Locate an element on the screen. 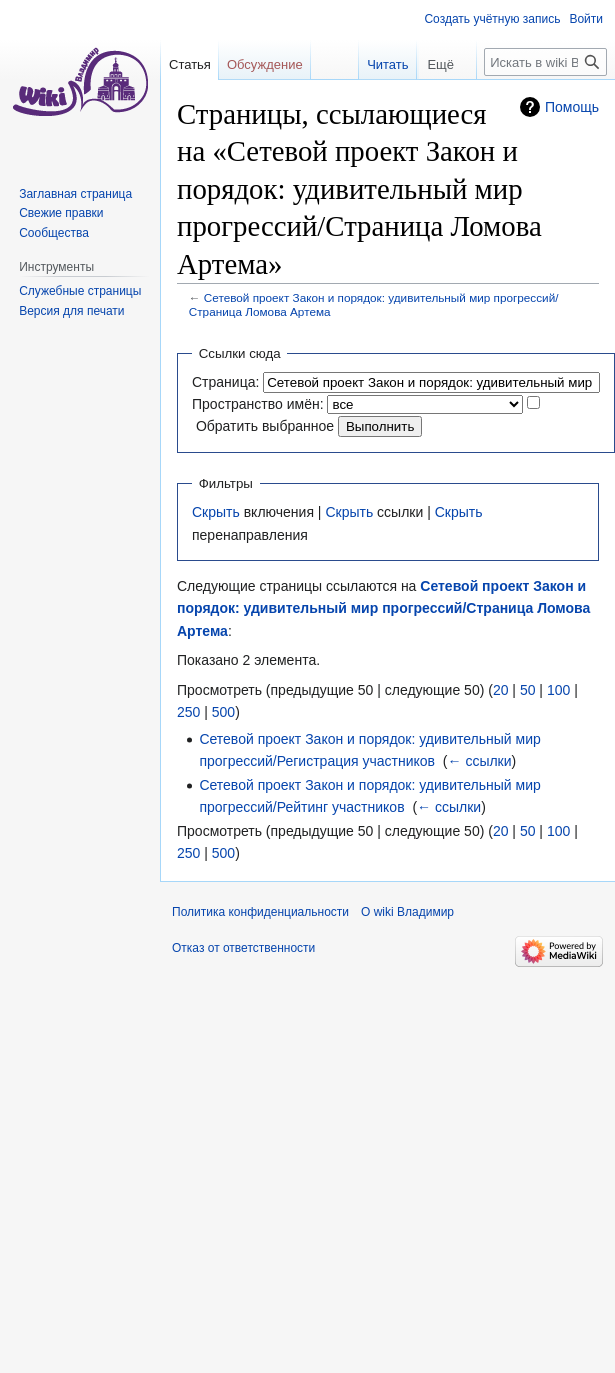 This screenshot has width=615, height=1373. Отказ от ответственности is located at coordinates (243, 948).